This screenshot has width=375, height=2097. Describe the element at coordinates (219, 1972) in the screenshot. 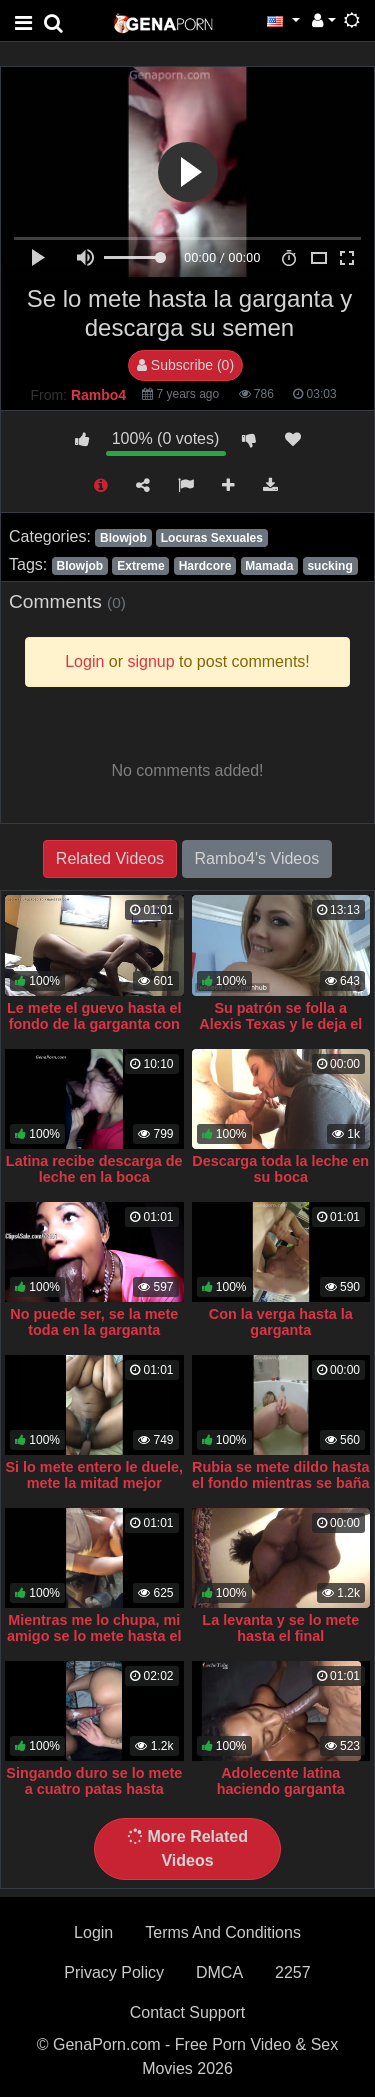

I see `DMCA` at that location.